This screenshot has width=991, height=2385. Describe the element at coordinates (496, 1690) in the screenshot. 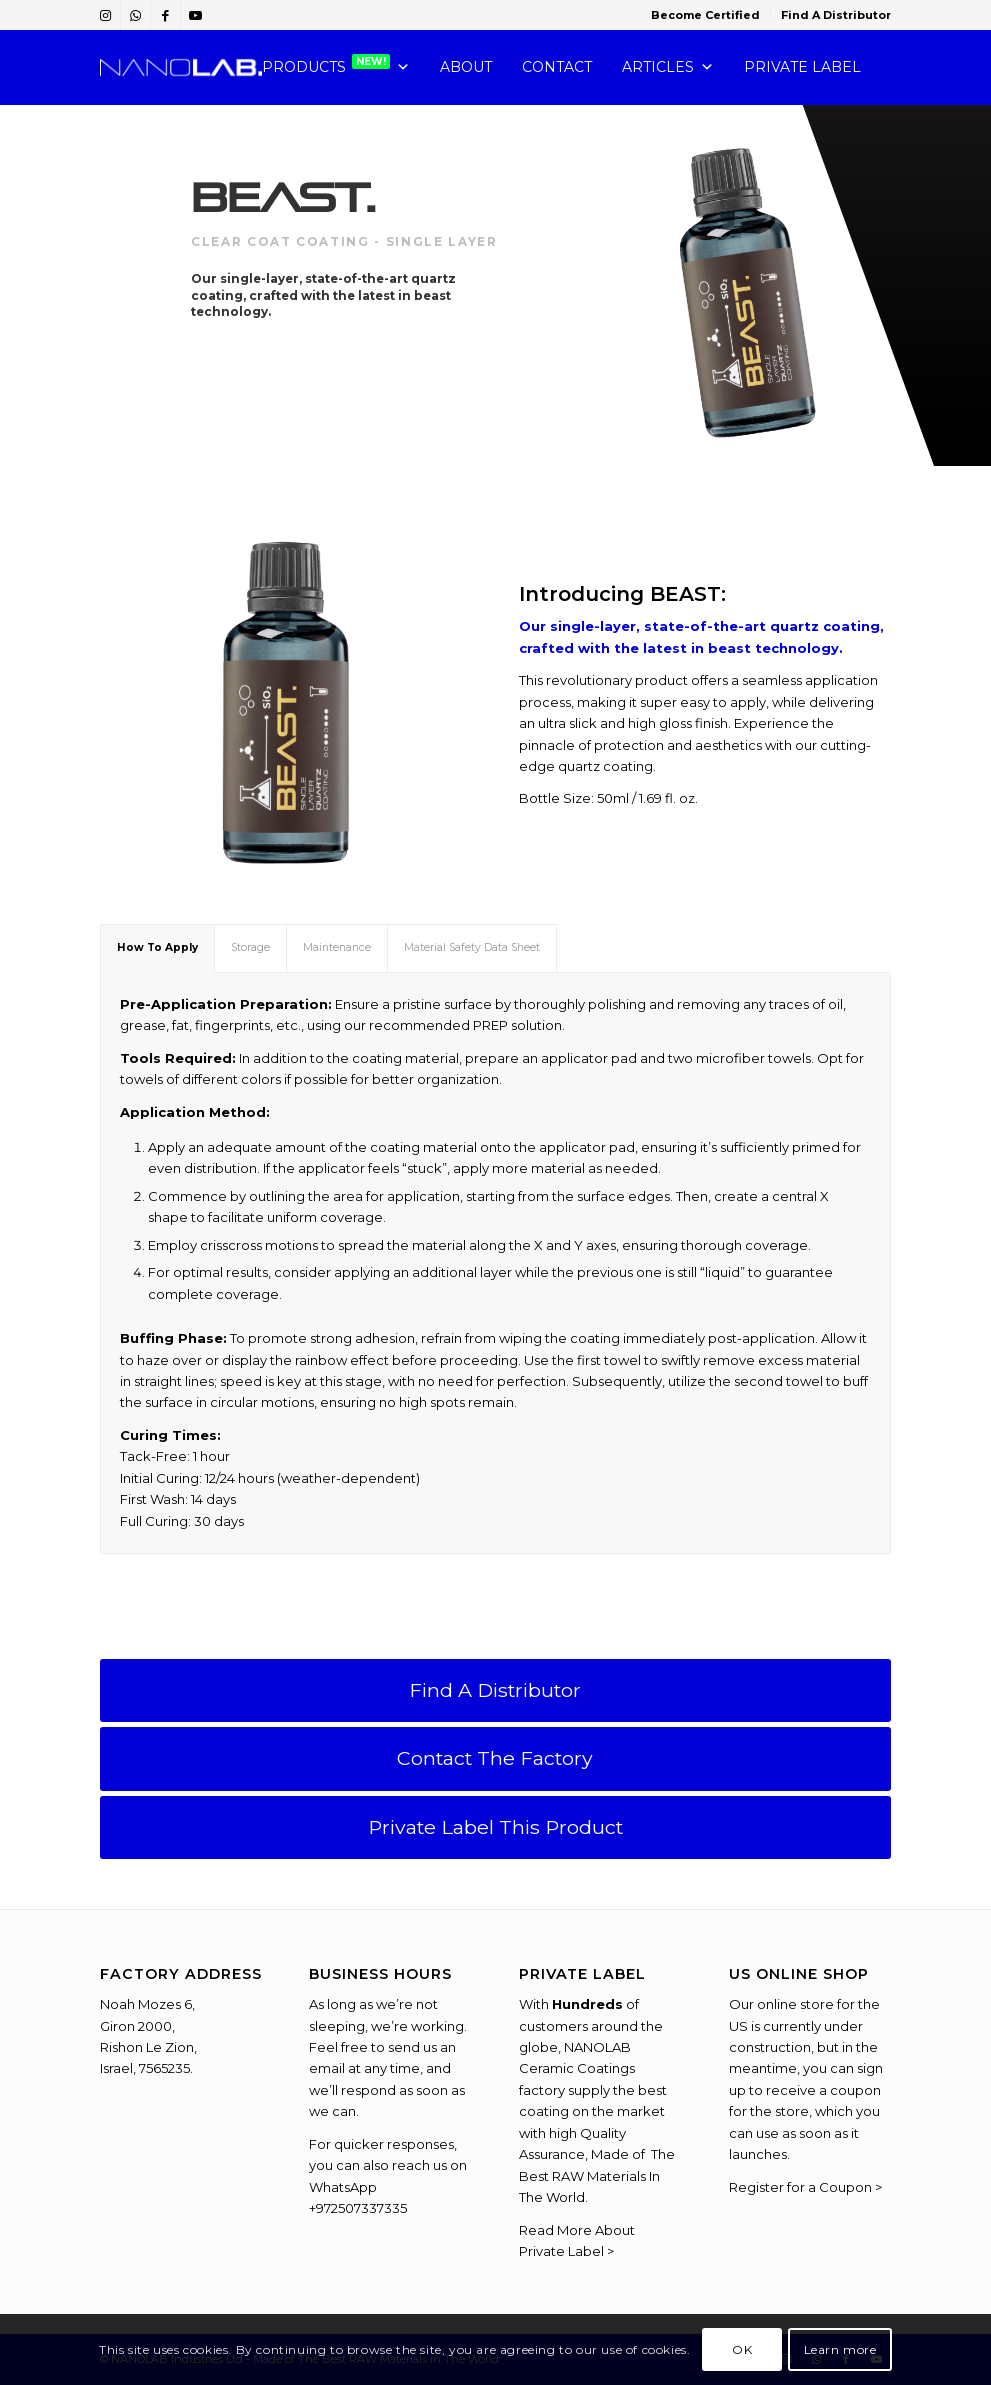

I see `[Find A Distributor]` at that location.